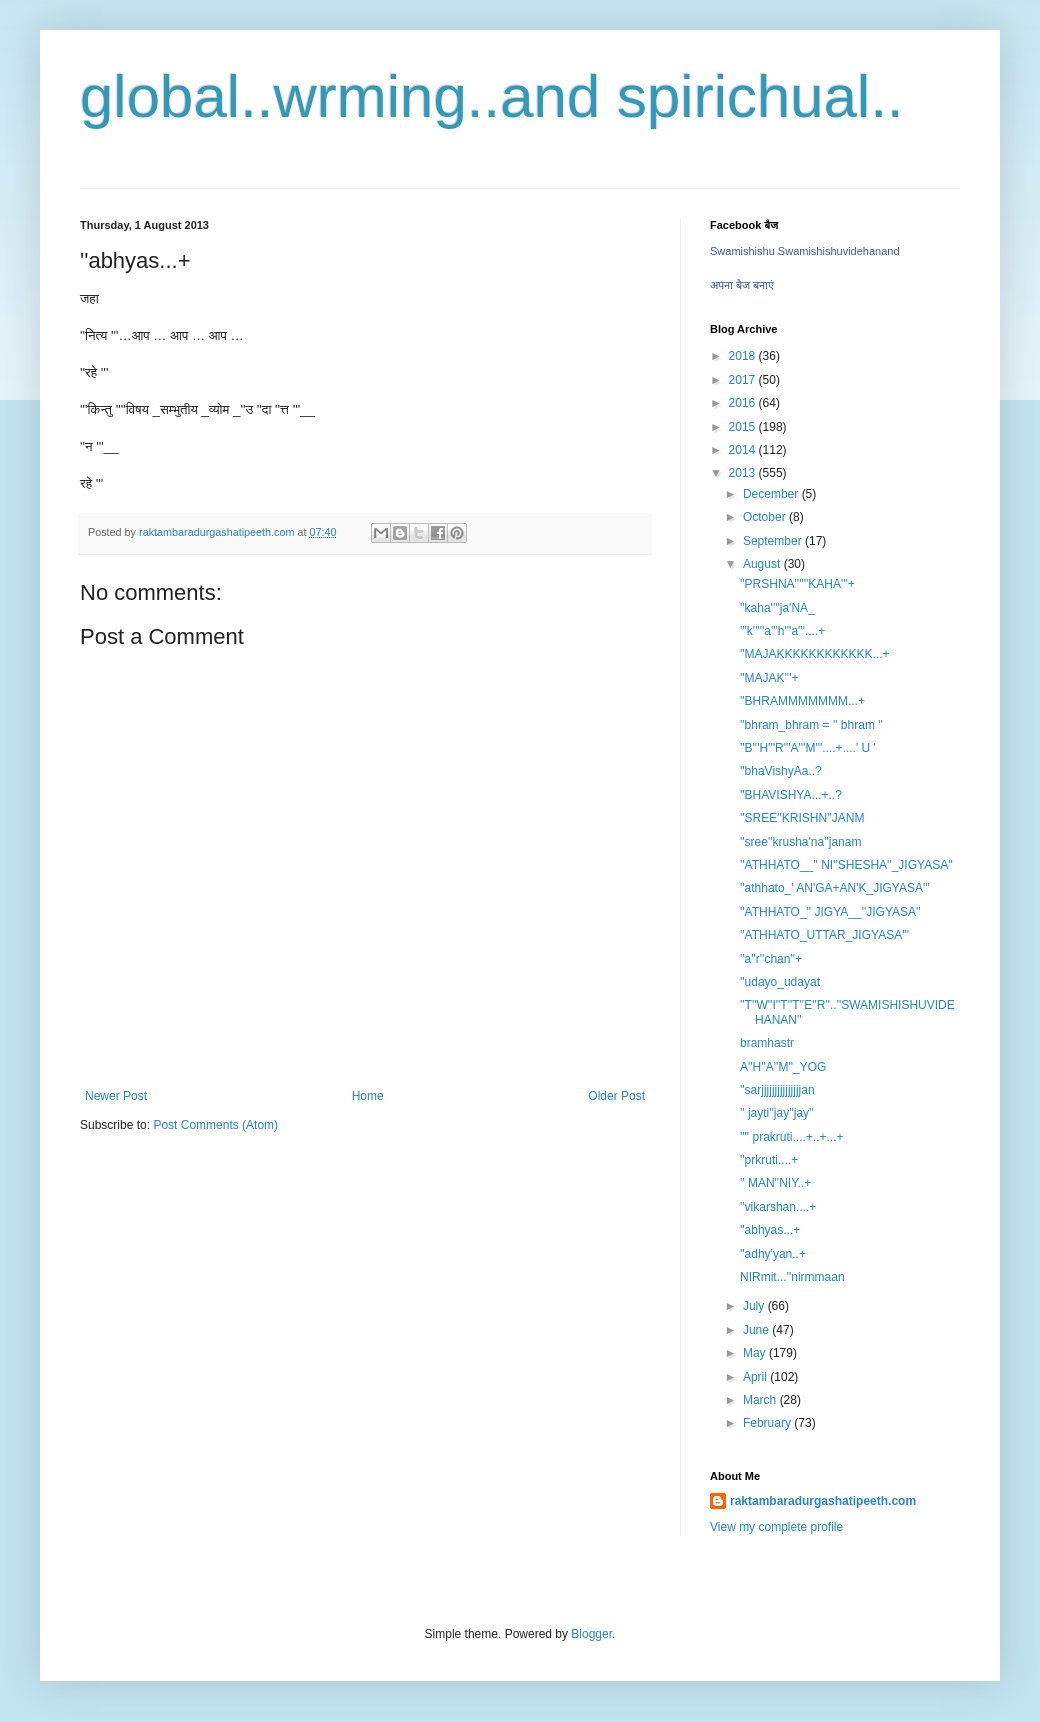 Image resolution: width=1040 pixels, height=1722 pixels. What do you see at coordinates (777, 1090) in the screenshot?
I see `''sarjjjjjjjjjjjjjjjan` at bounding box center [777, 1090].